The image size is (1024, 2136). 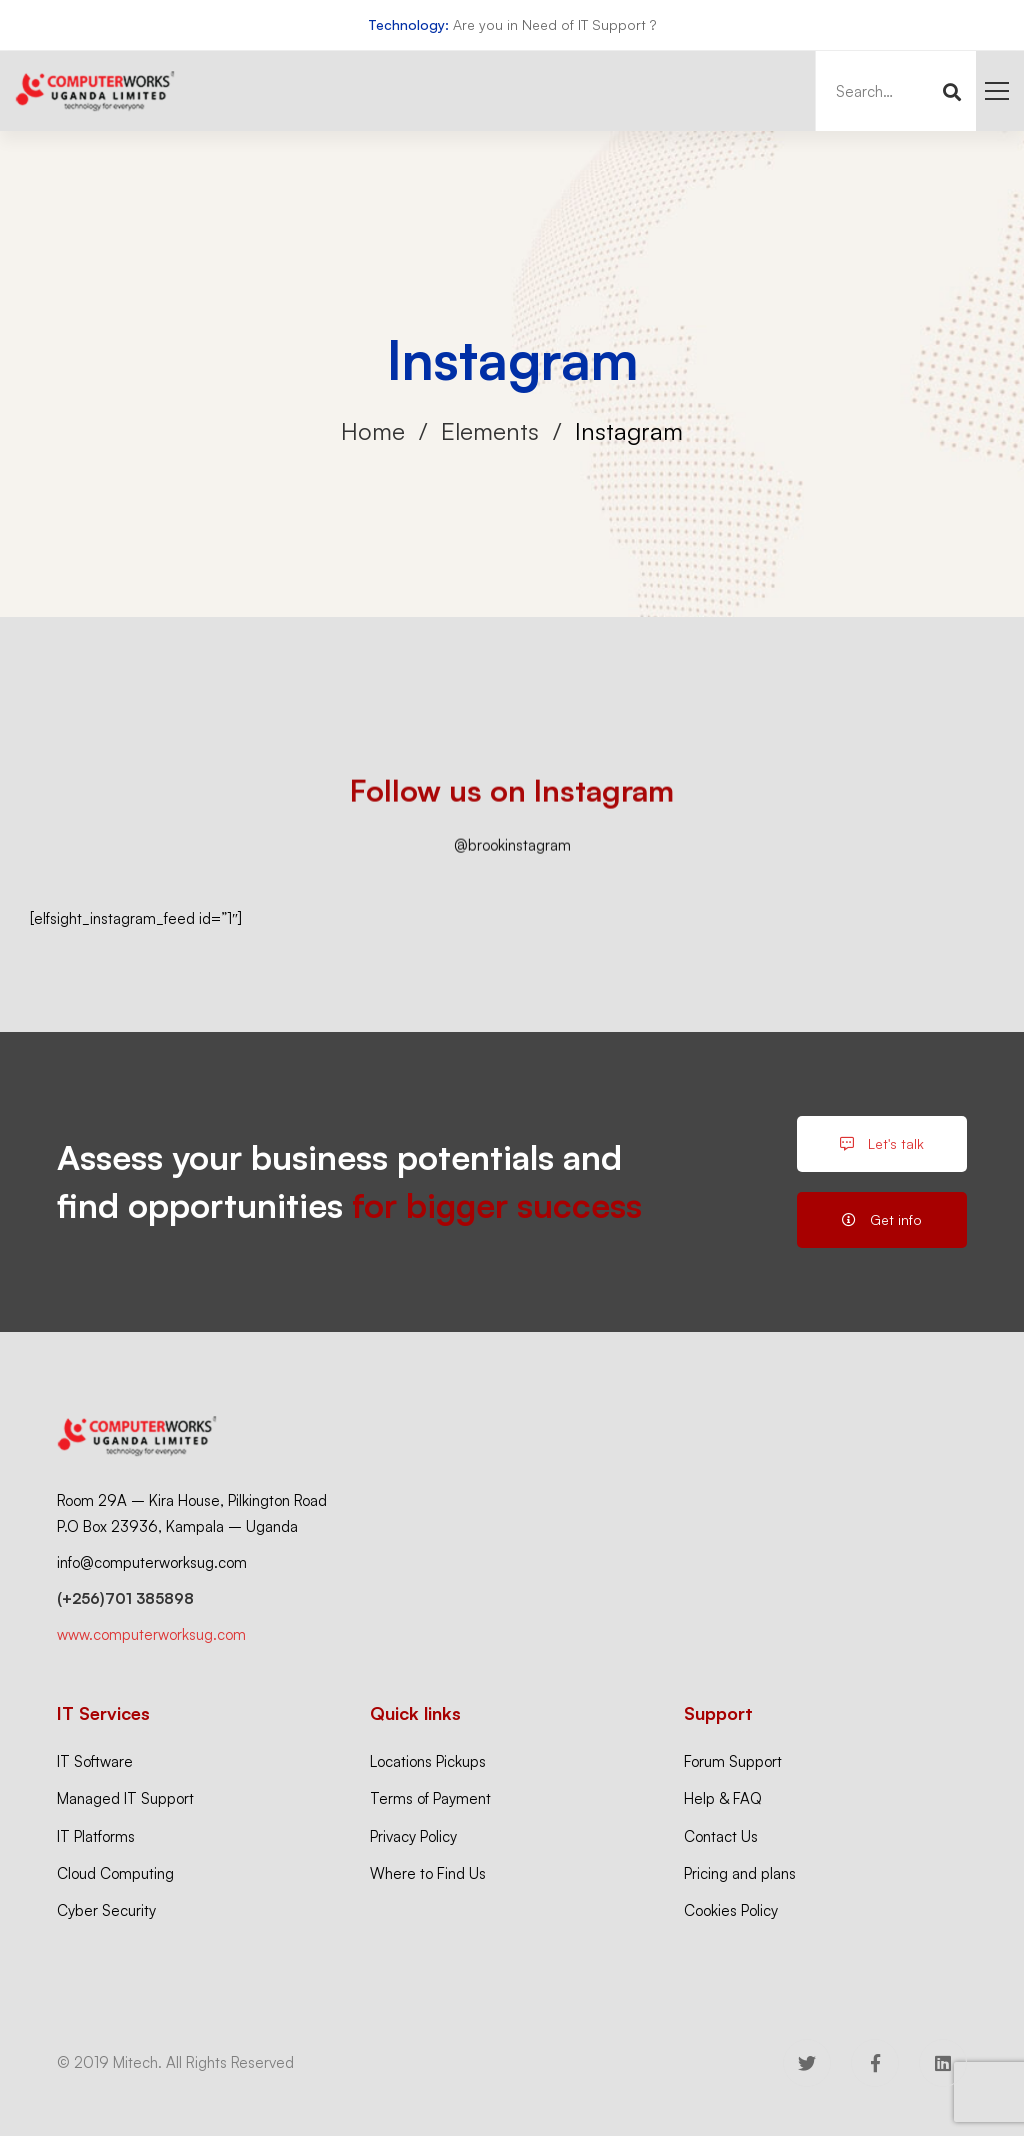 What do you see at coordinates (125, 1598) in the screenshot?
I see `(+256)701 385898` at bounding box center [125, 1598].